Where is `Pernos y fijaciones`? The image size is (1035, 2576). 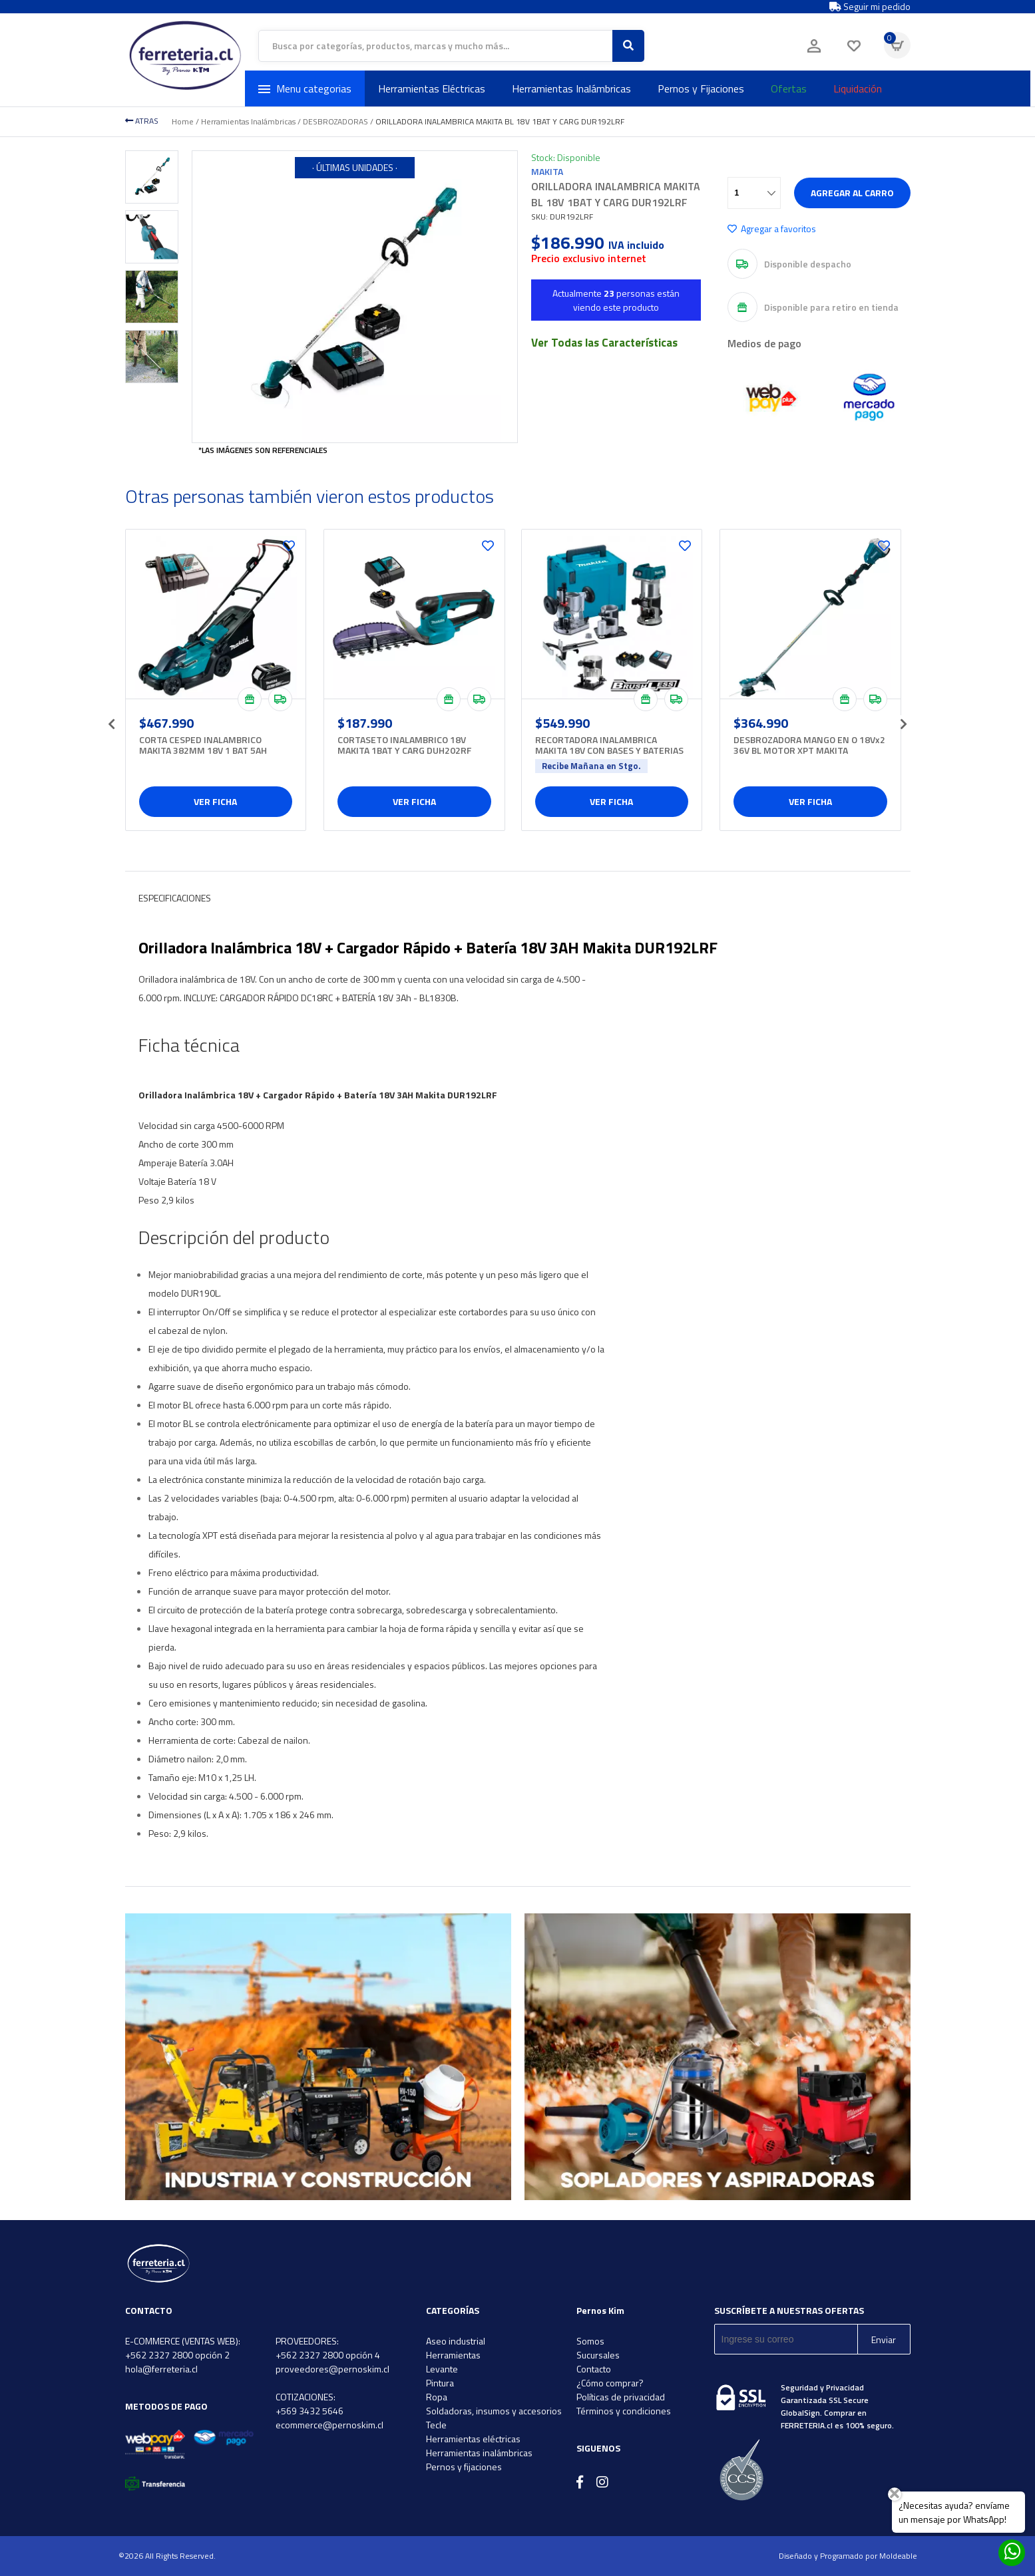
Pernos y fijaciones is located at coordinates (464, 2467).